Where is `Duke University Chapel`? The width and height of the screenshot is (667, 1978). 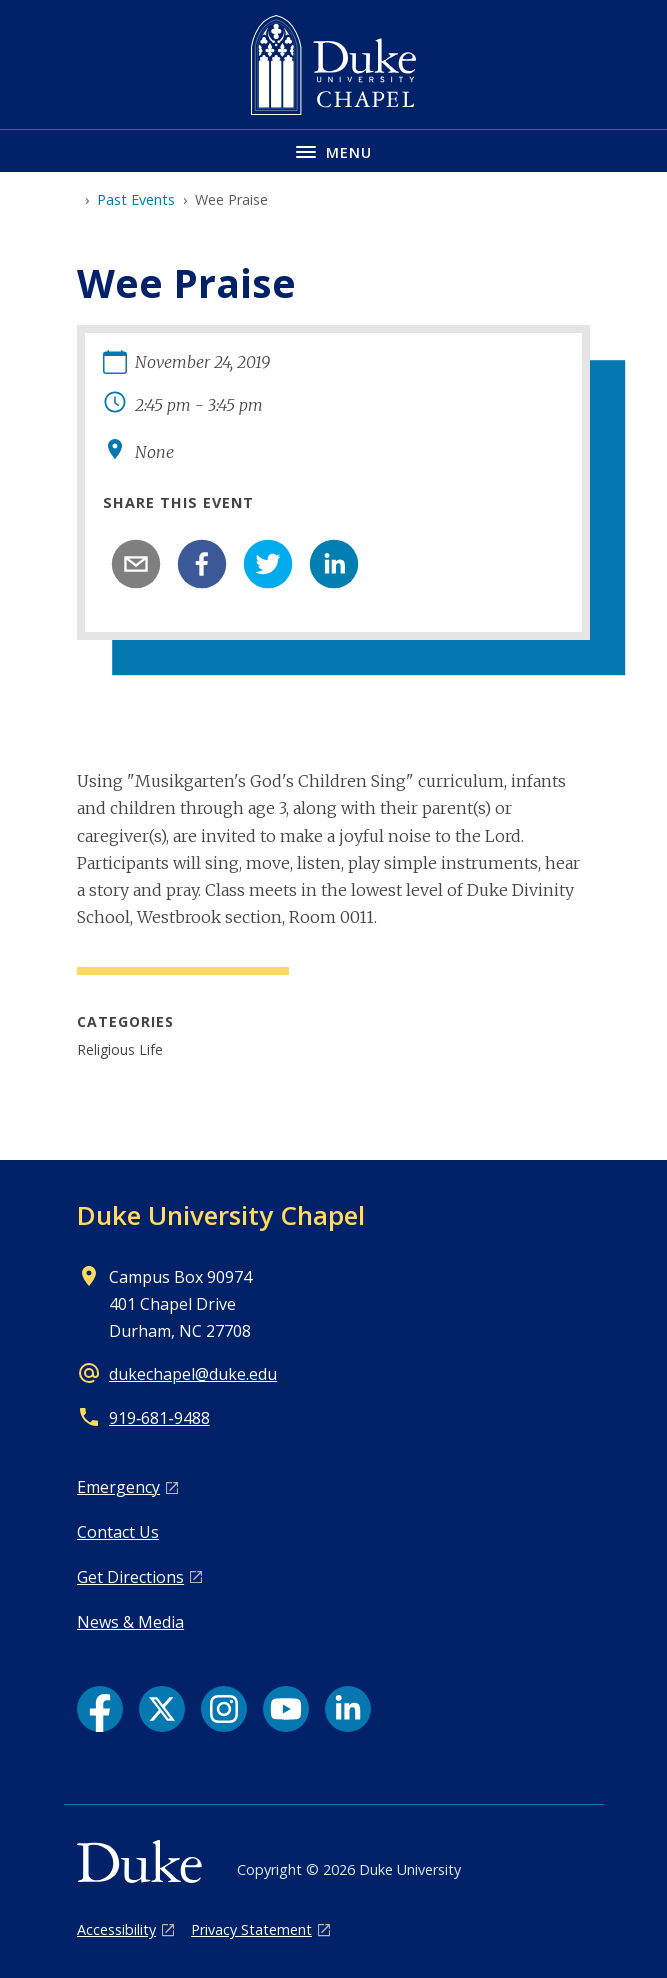
Duke University Chapel is located at coordinates (221, 1215).